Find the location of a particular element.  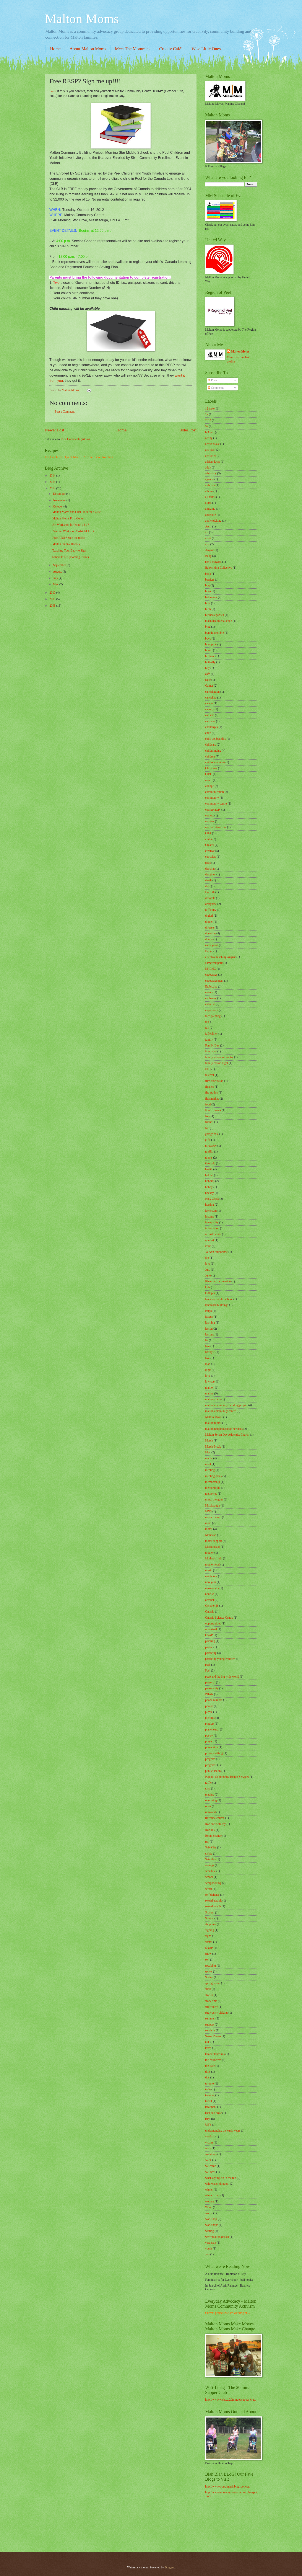

rape is located at coordinates (207, 1788).